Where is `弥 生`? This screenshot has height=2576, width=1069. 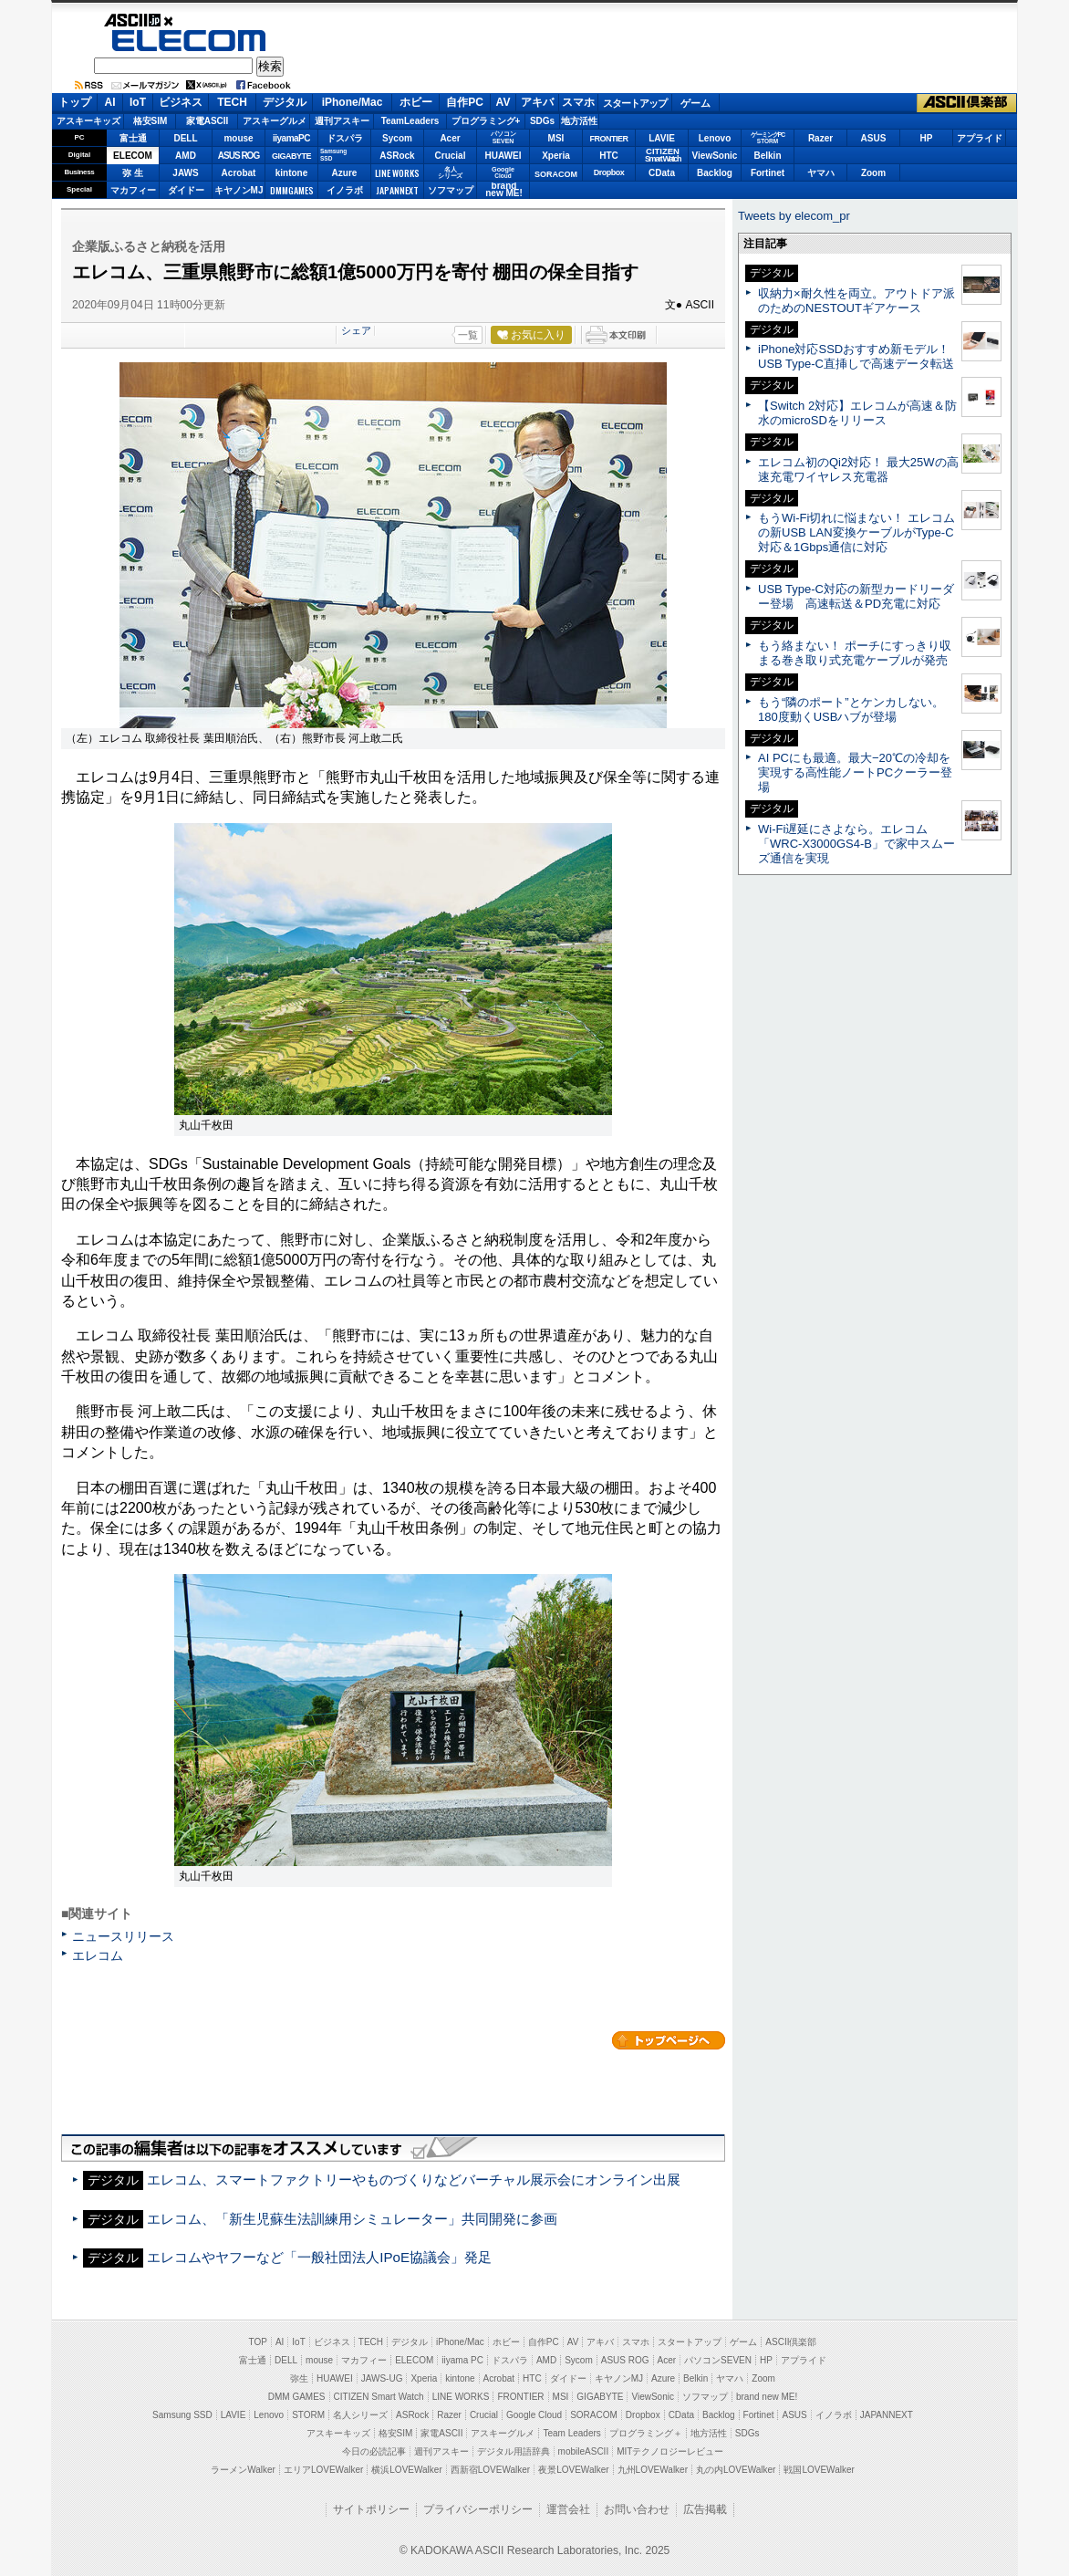
弥 生 is located at coordinates (132, 173).